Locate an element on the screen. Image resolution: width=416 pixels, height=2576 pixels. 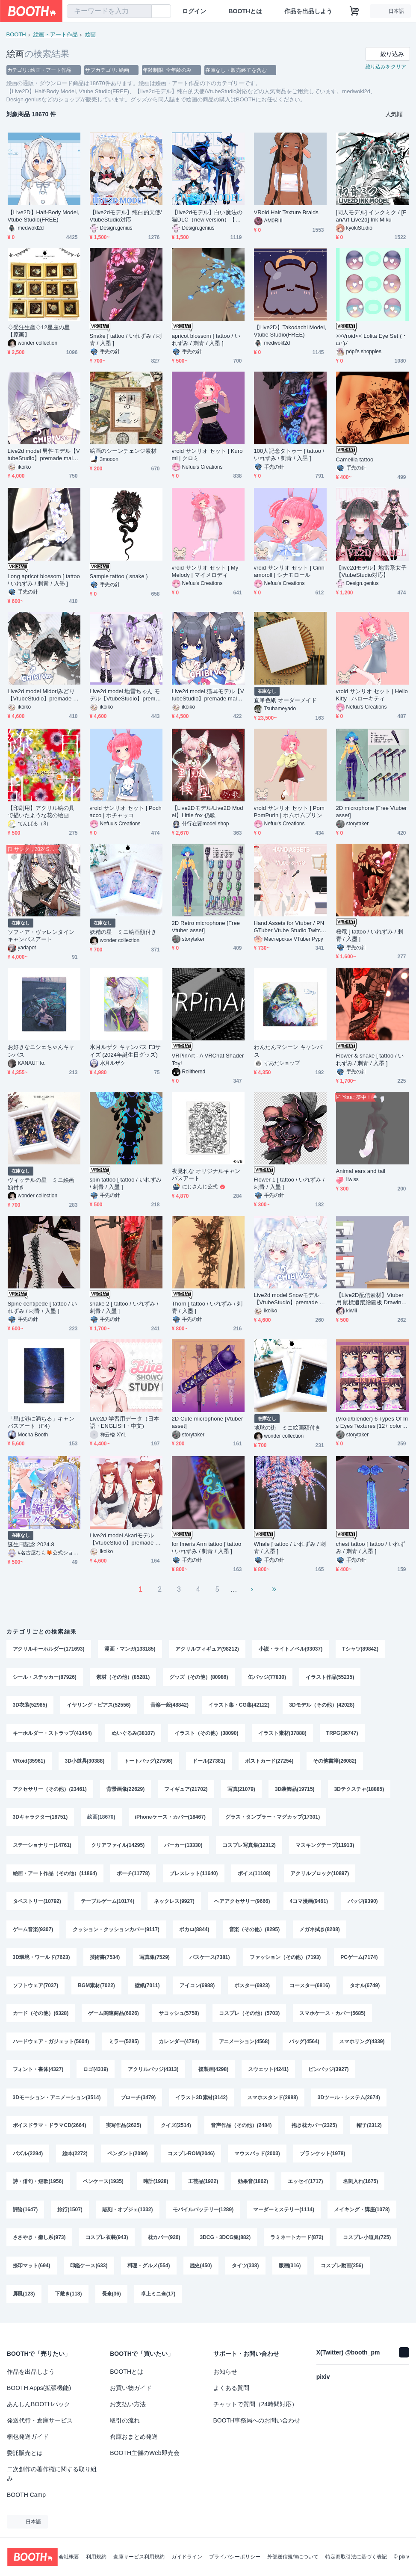
vroid サンリオ セット | Kuromi | クロミ is located at coordinates (207, 454).